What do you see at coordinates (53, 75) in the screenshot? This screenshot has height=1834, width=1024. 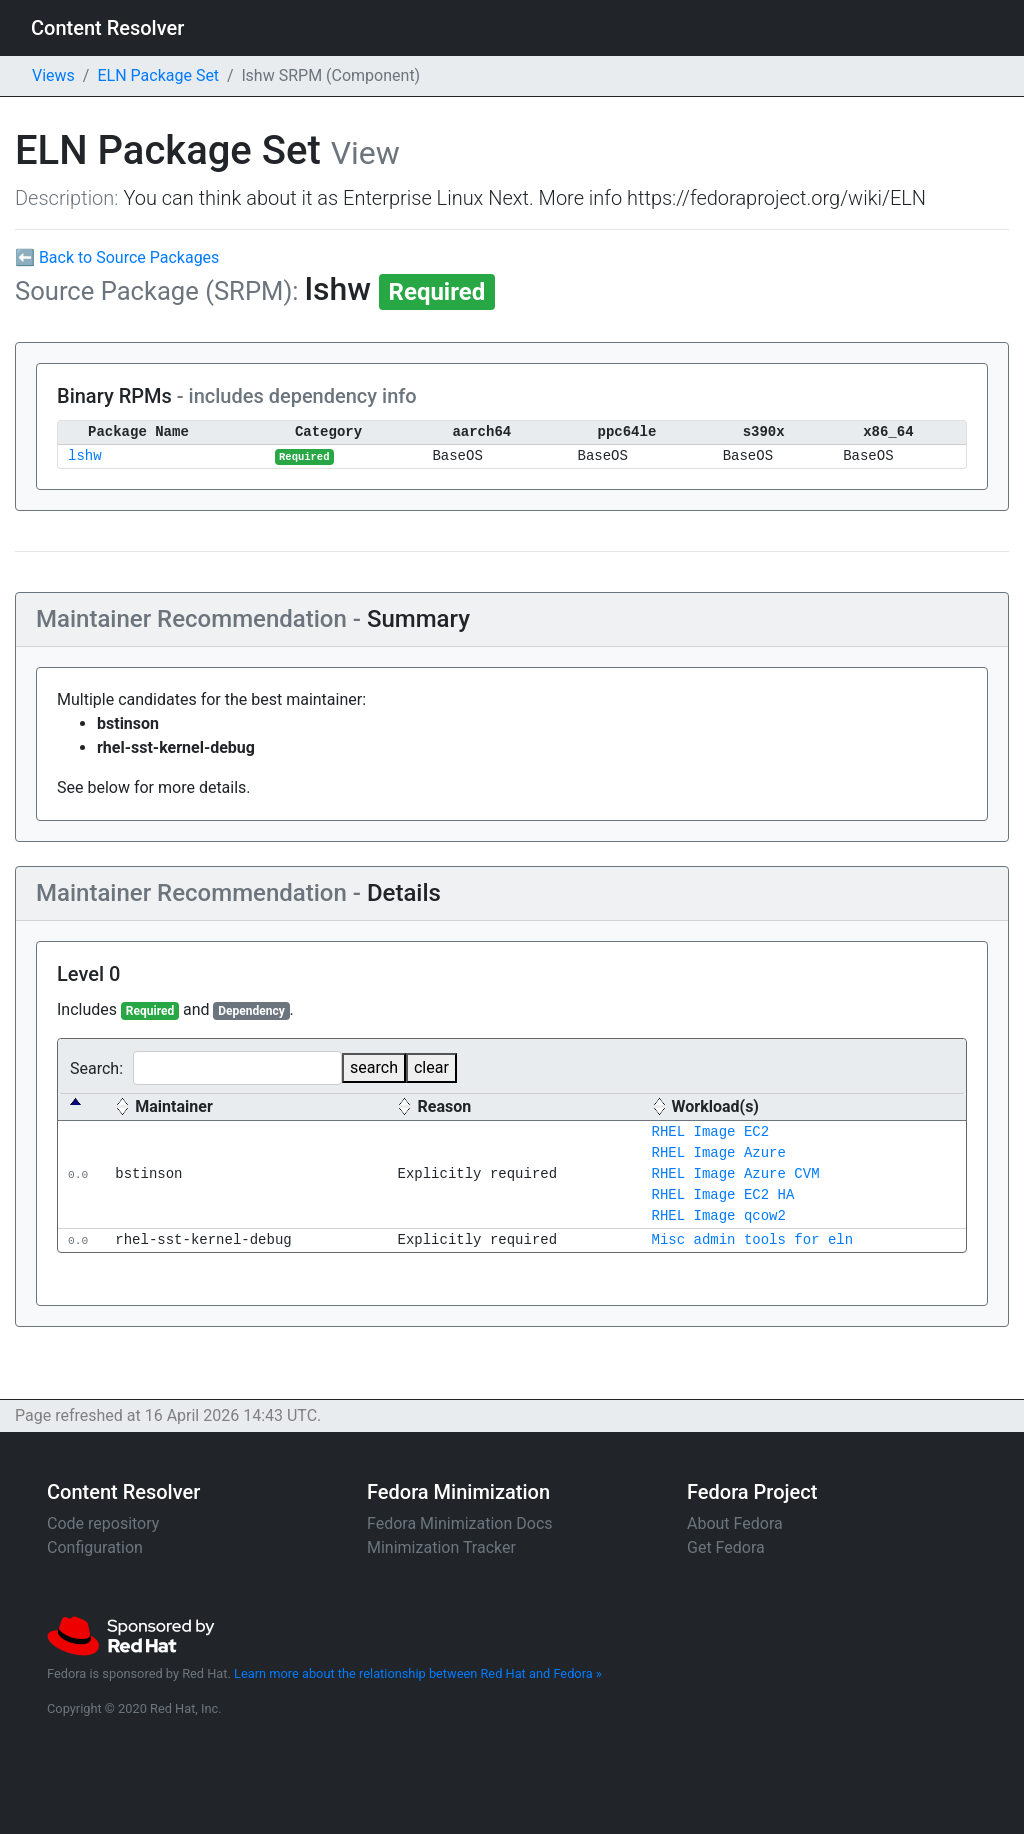 I see `Views` at bounding box center [53, 75].